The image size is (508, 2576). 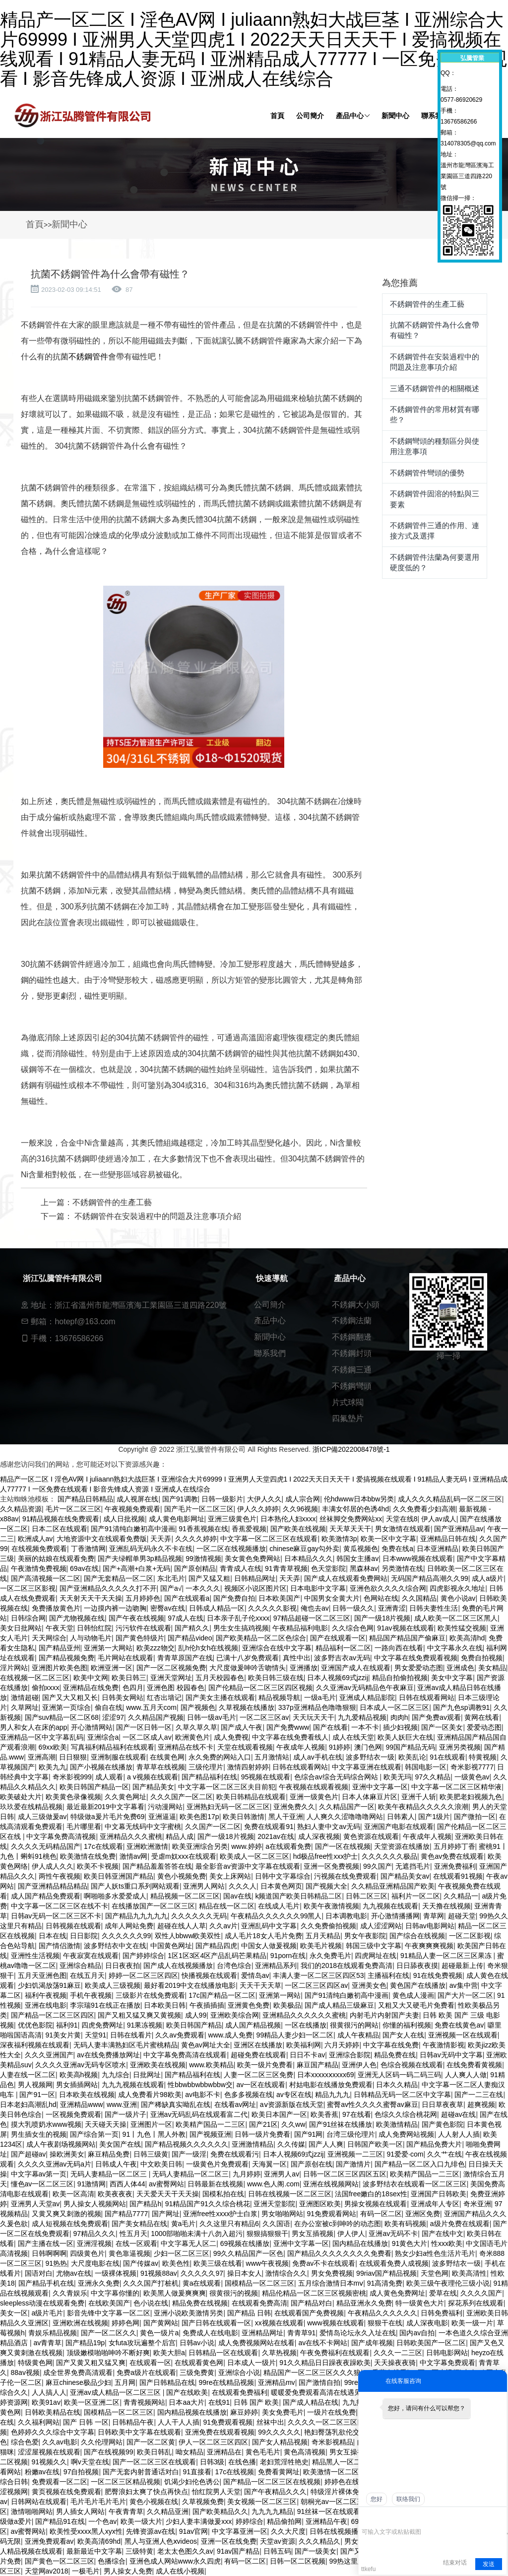 What do you see at coordinates (91, 1638) in the screenshot?
I see `人与动物毛片` at bounding box center [91, 1638].